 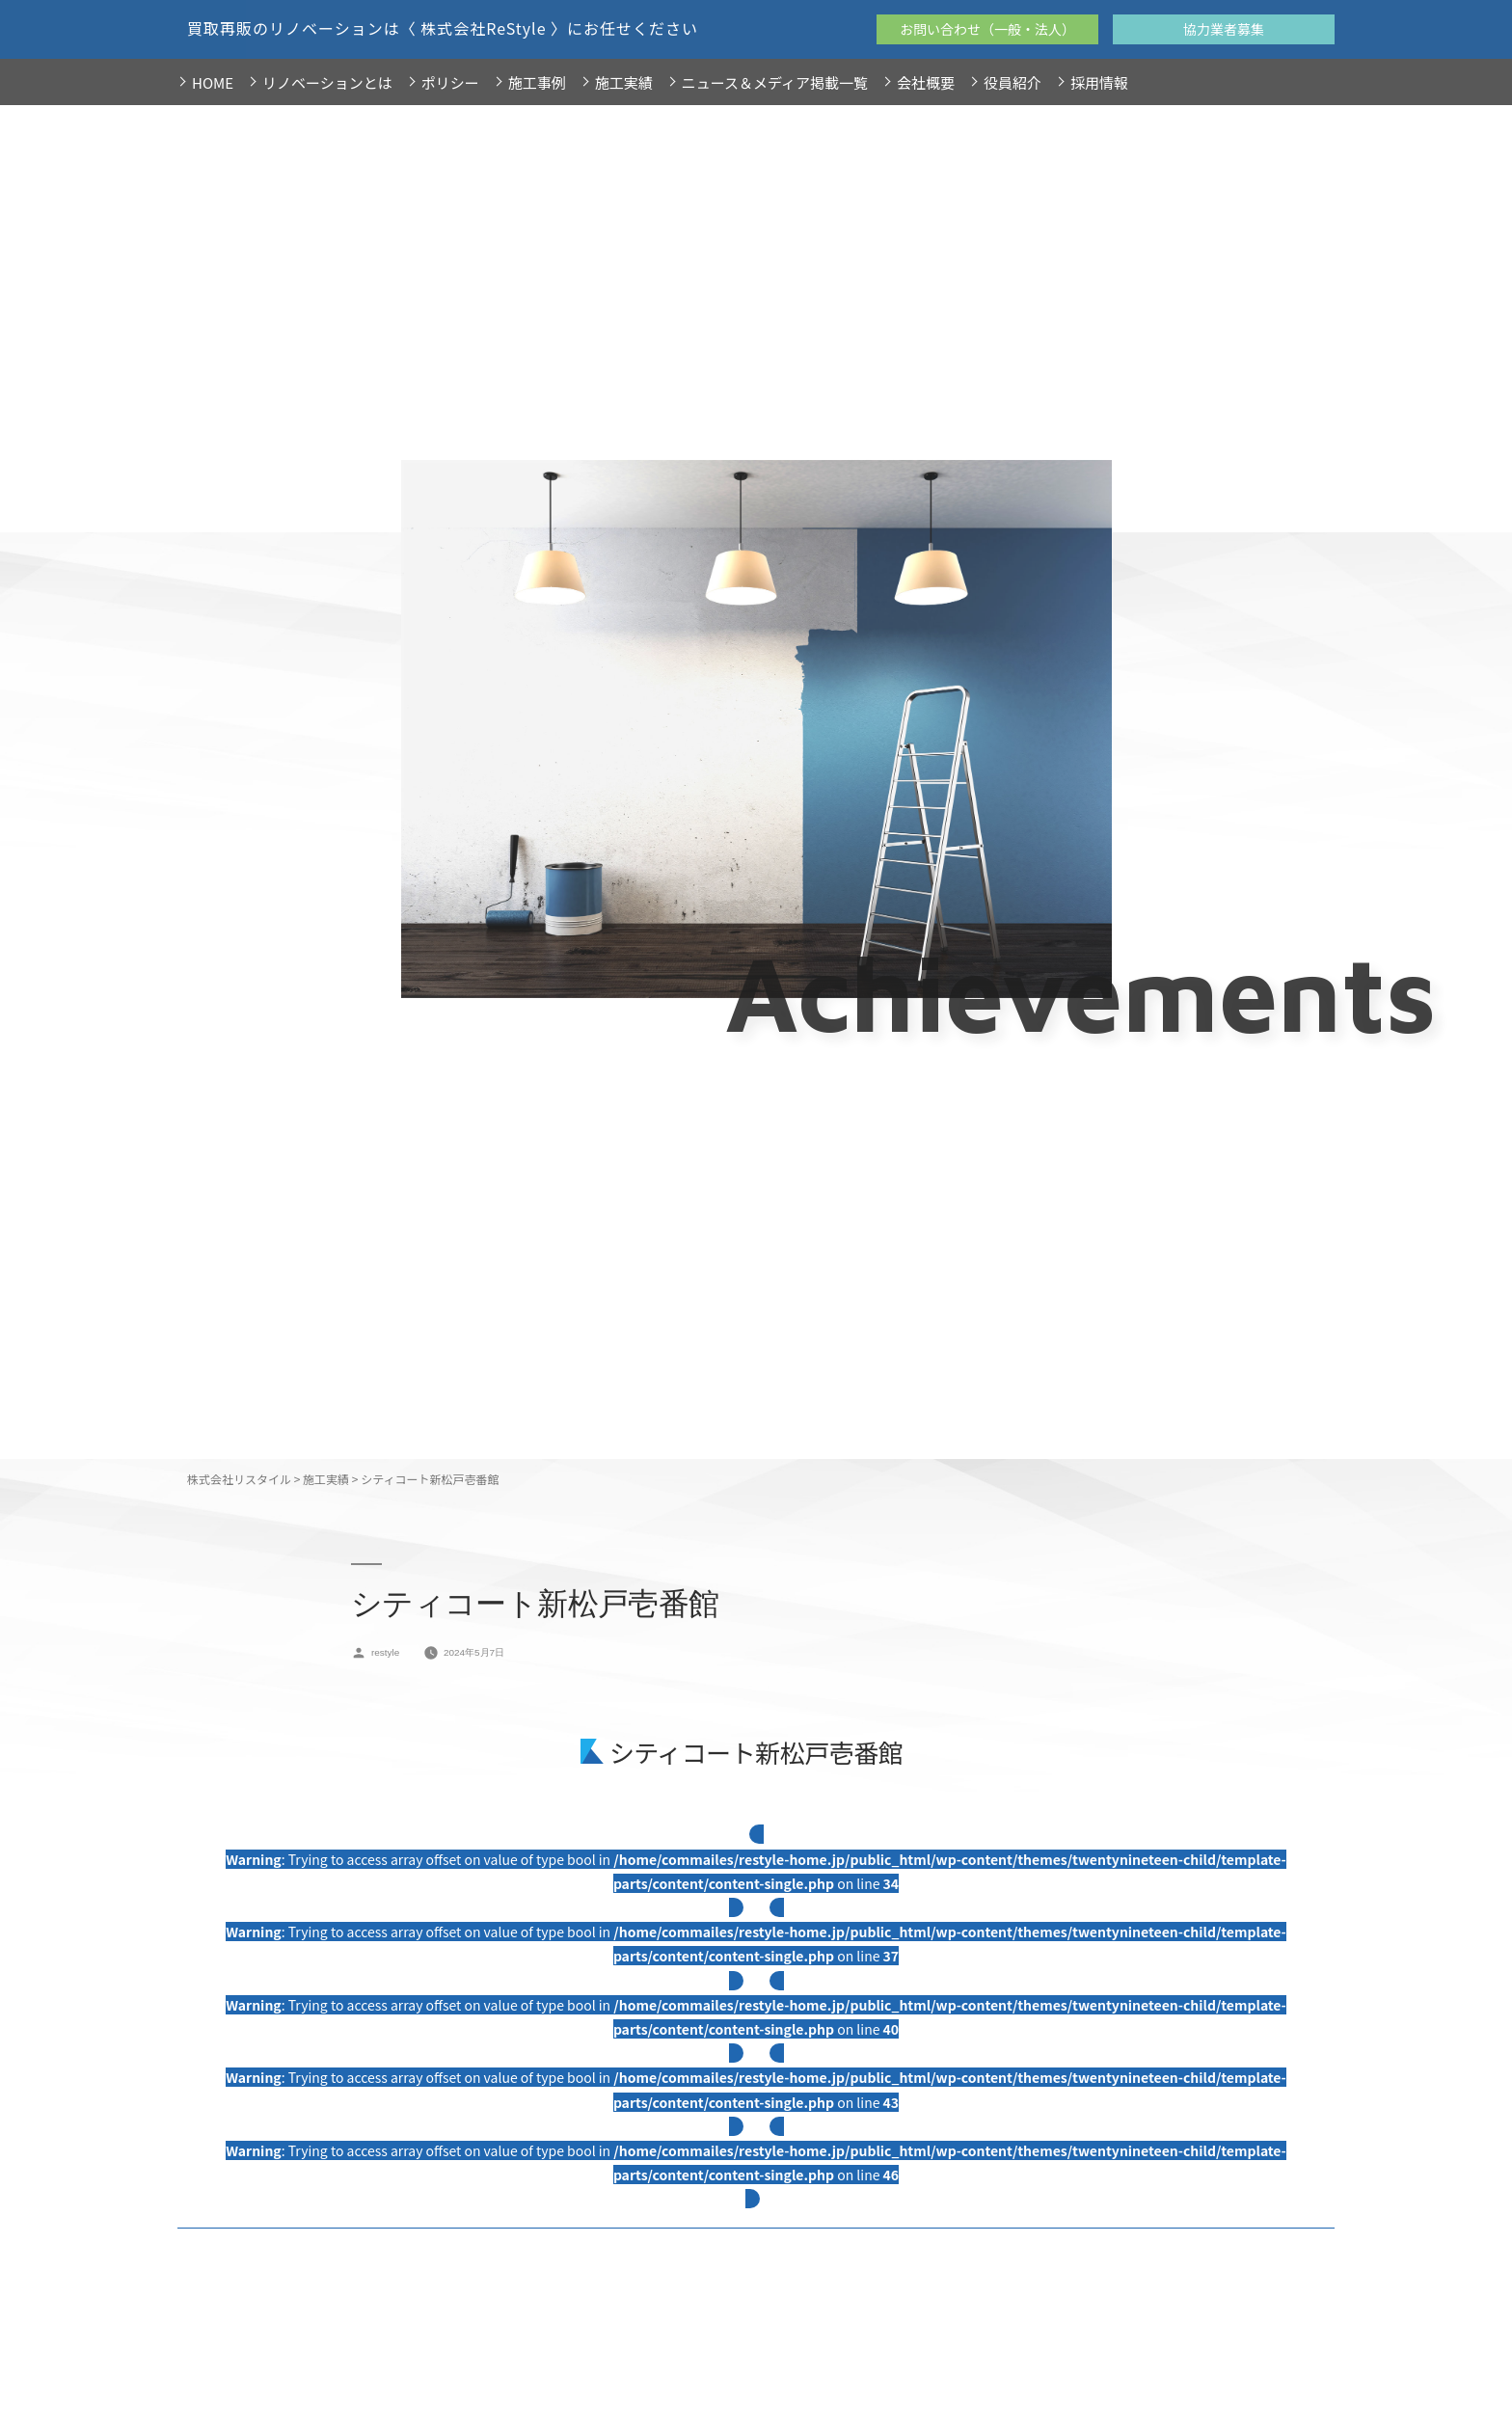 What do you see at coordinates (327, 82) in the screenshot?
I see `リノベーションとは` at bounding box center [327, 82].